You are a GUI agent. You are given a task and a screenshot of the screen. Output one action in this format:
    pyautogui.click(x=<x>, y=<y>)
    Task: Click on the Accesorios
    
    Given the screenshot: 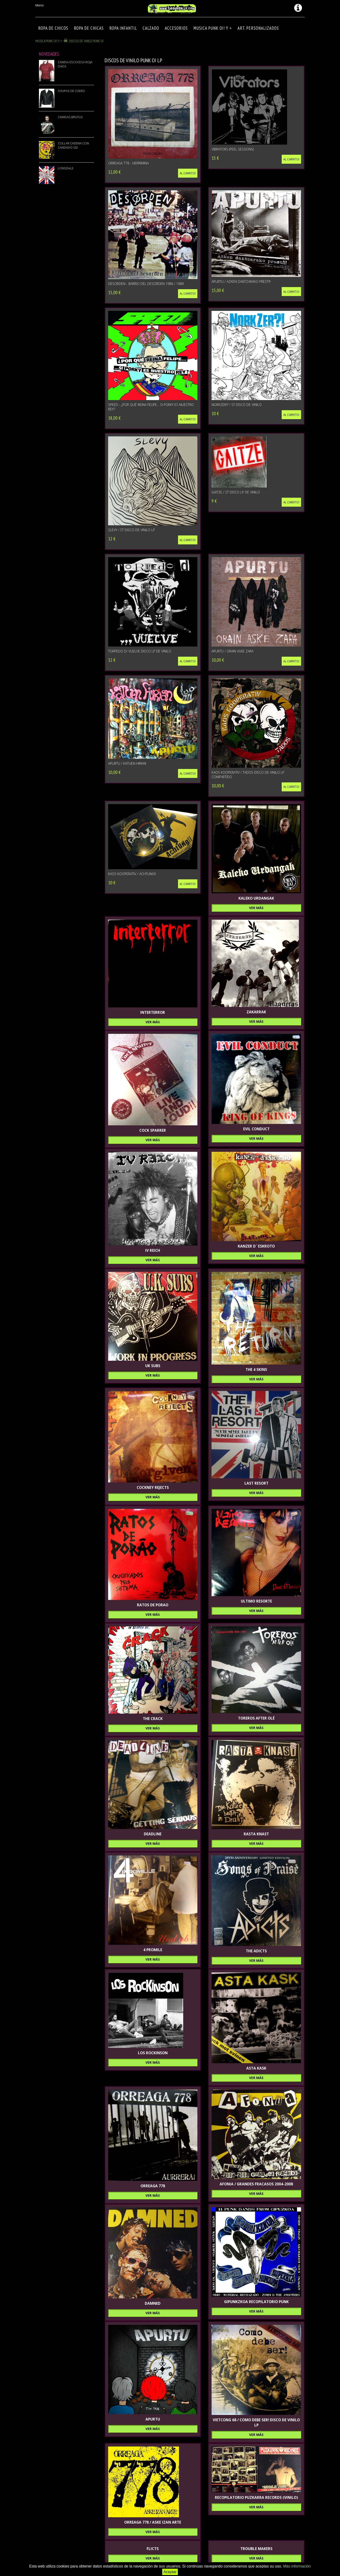 What is the action you would take?
    pyautogui.click(x=176, y=28)
    